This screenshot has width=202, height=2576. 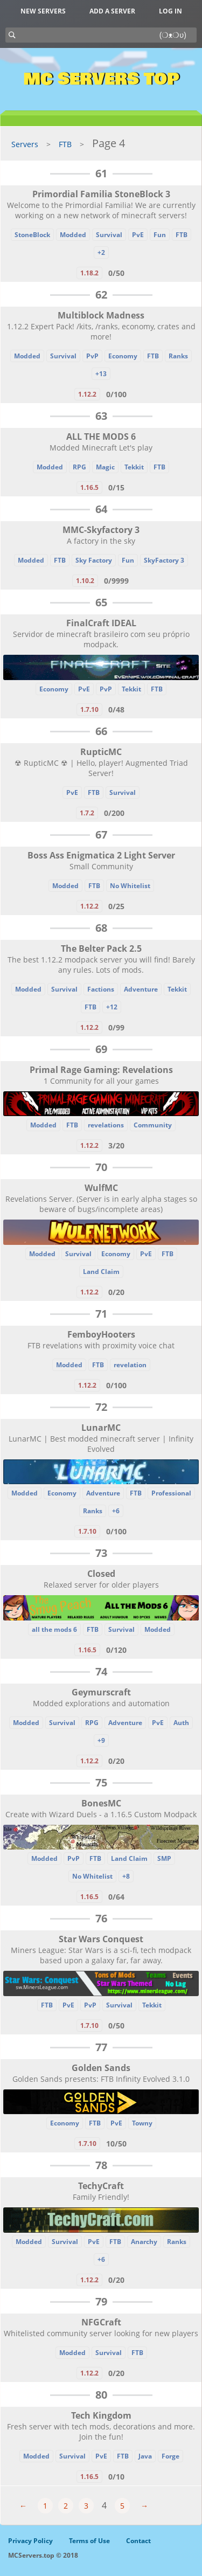 What do you see at coordinates (138, 2540) in the screenshot?
I see `Contact` at bounding box center [138, 2540].